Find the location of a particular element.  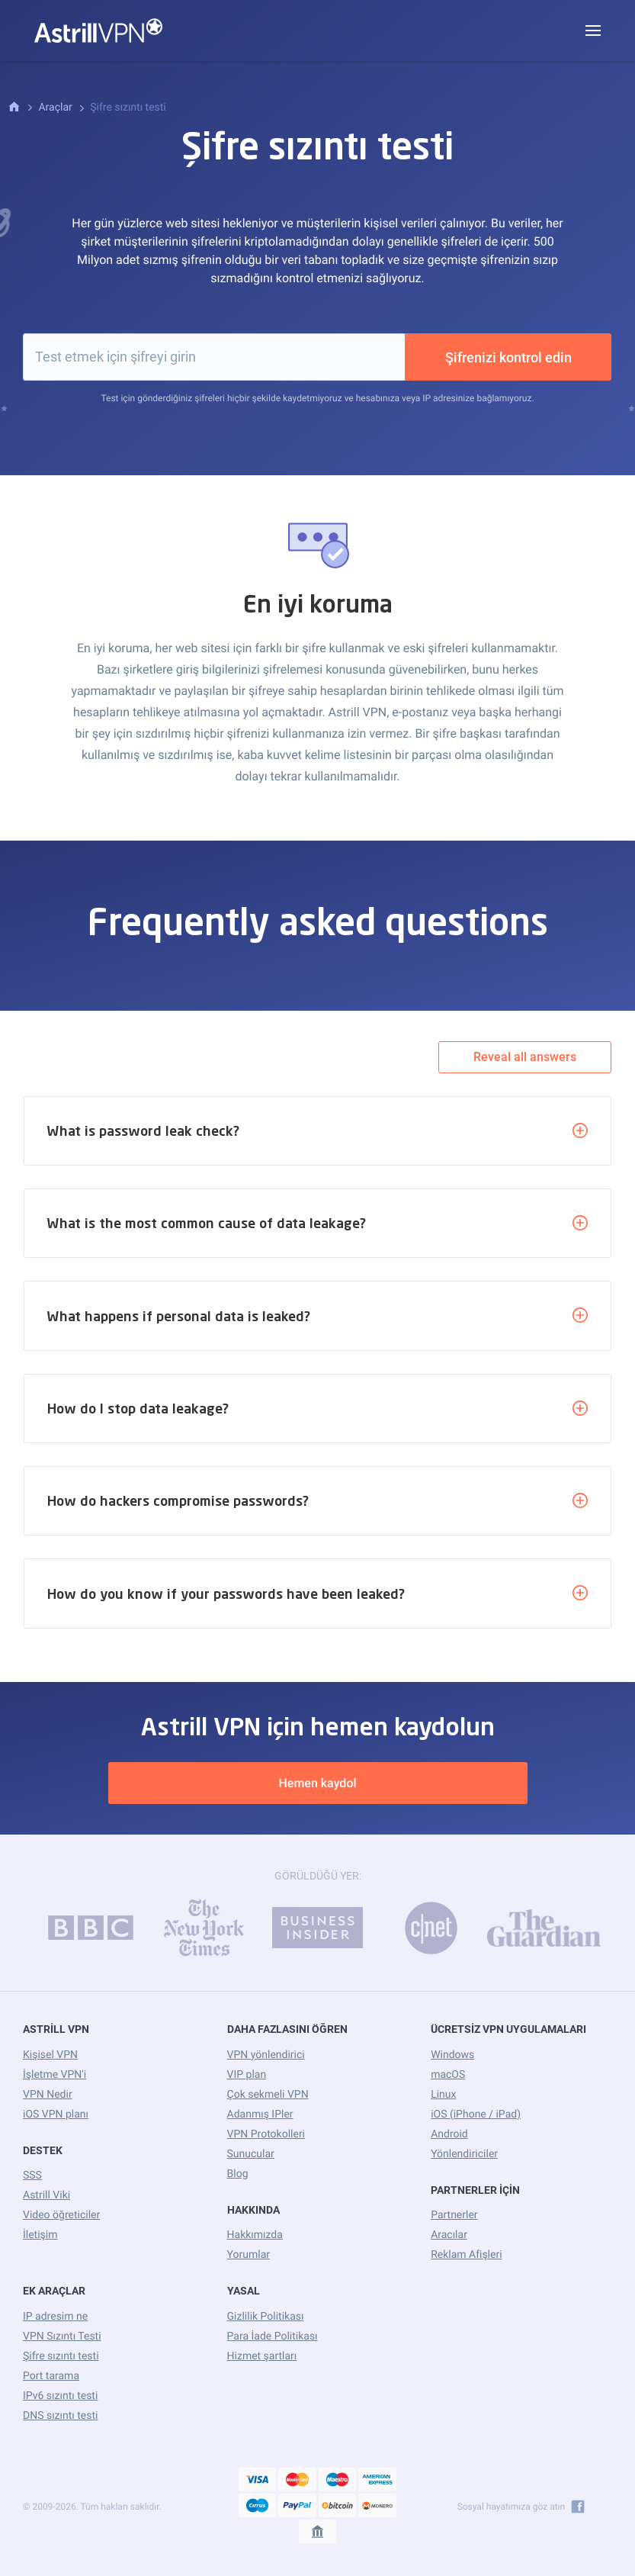

DNS sızıntı testi is located at coordinates (60, 2416).